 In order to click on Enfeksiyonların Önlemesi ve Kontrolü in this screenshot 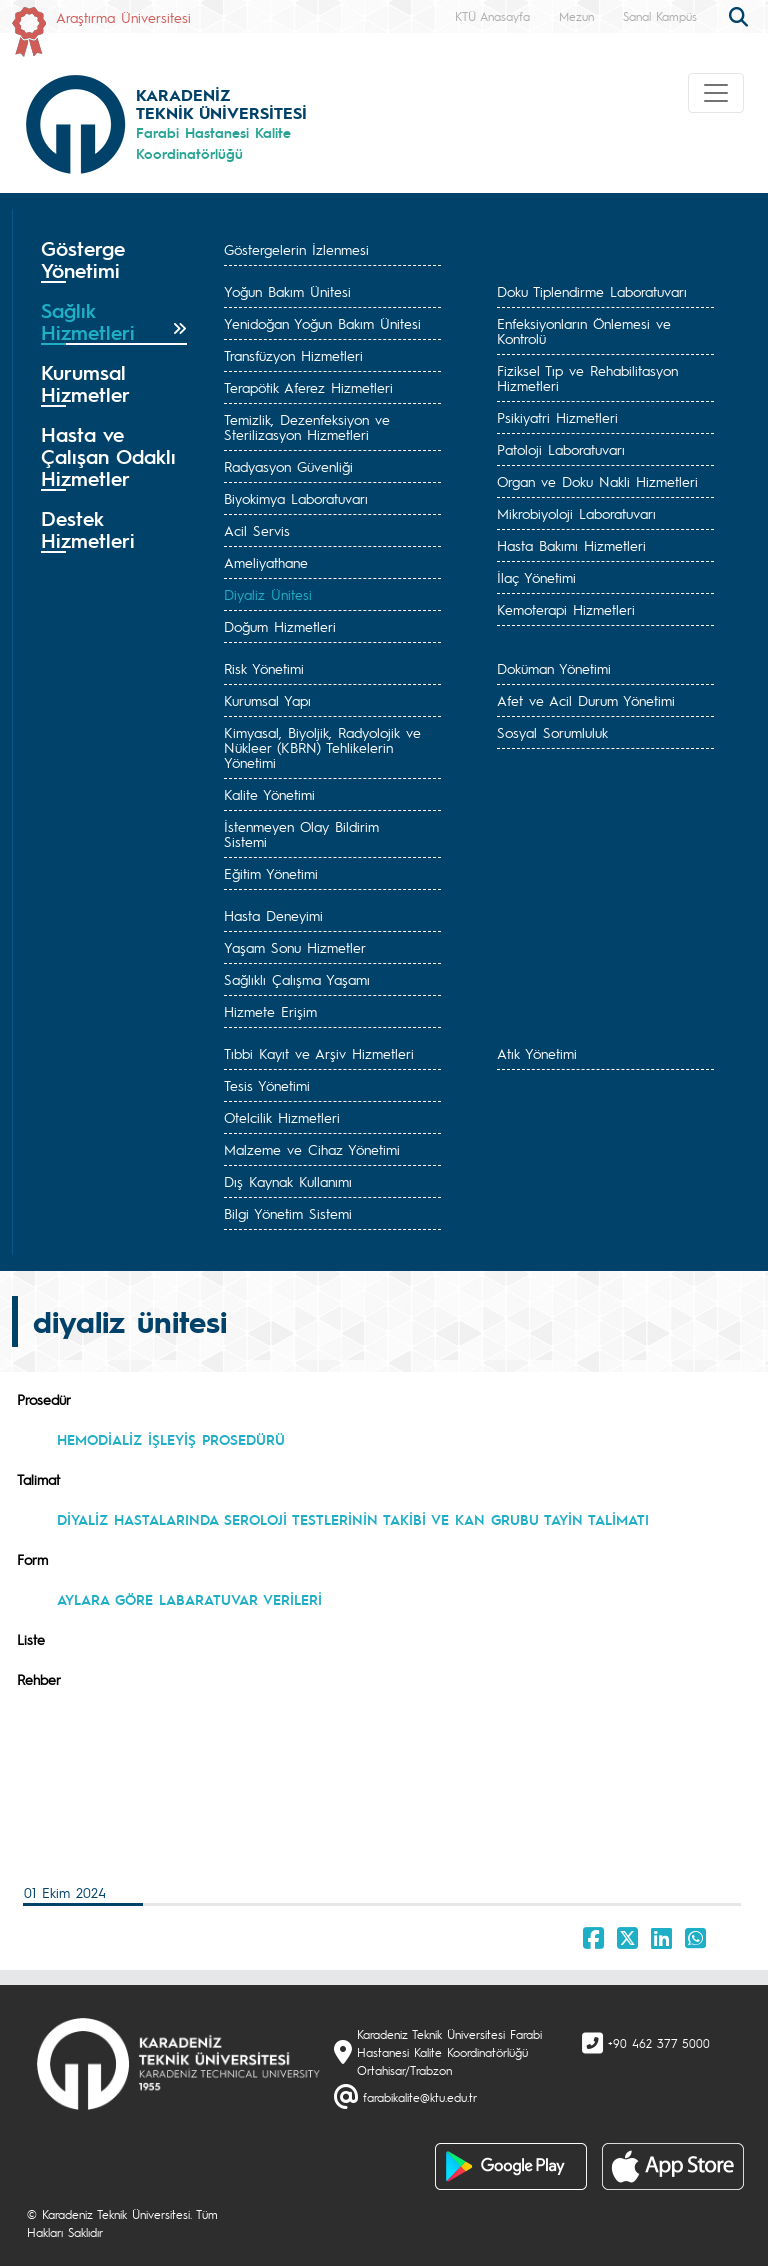, I will do `click(584, 330)`.